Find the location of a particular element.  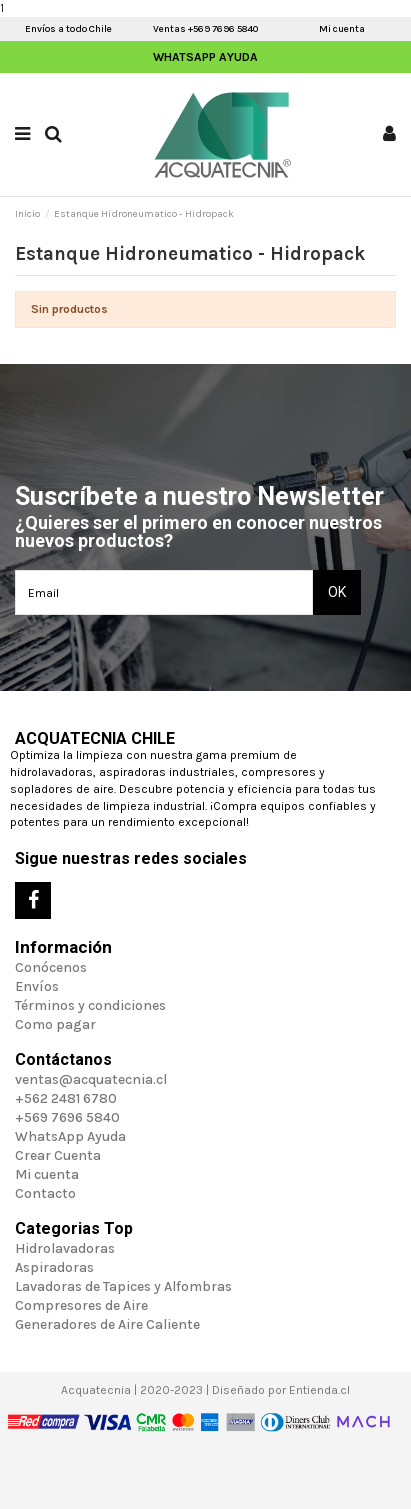

Envíos is located at coordinates (37, 986).